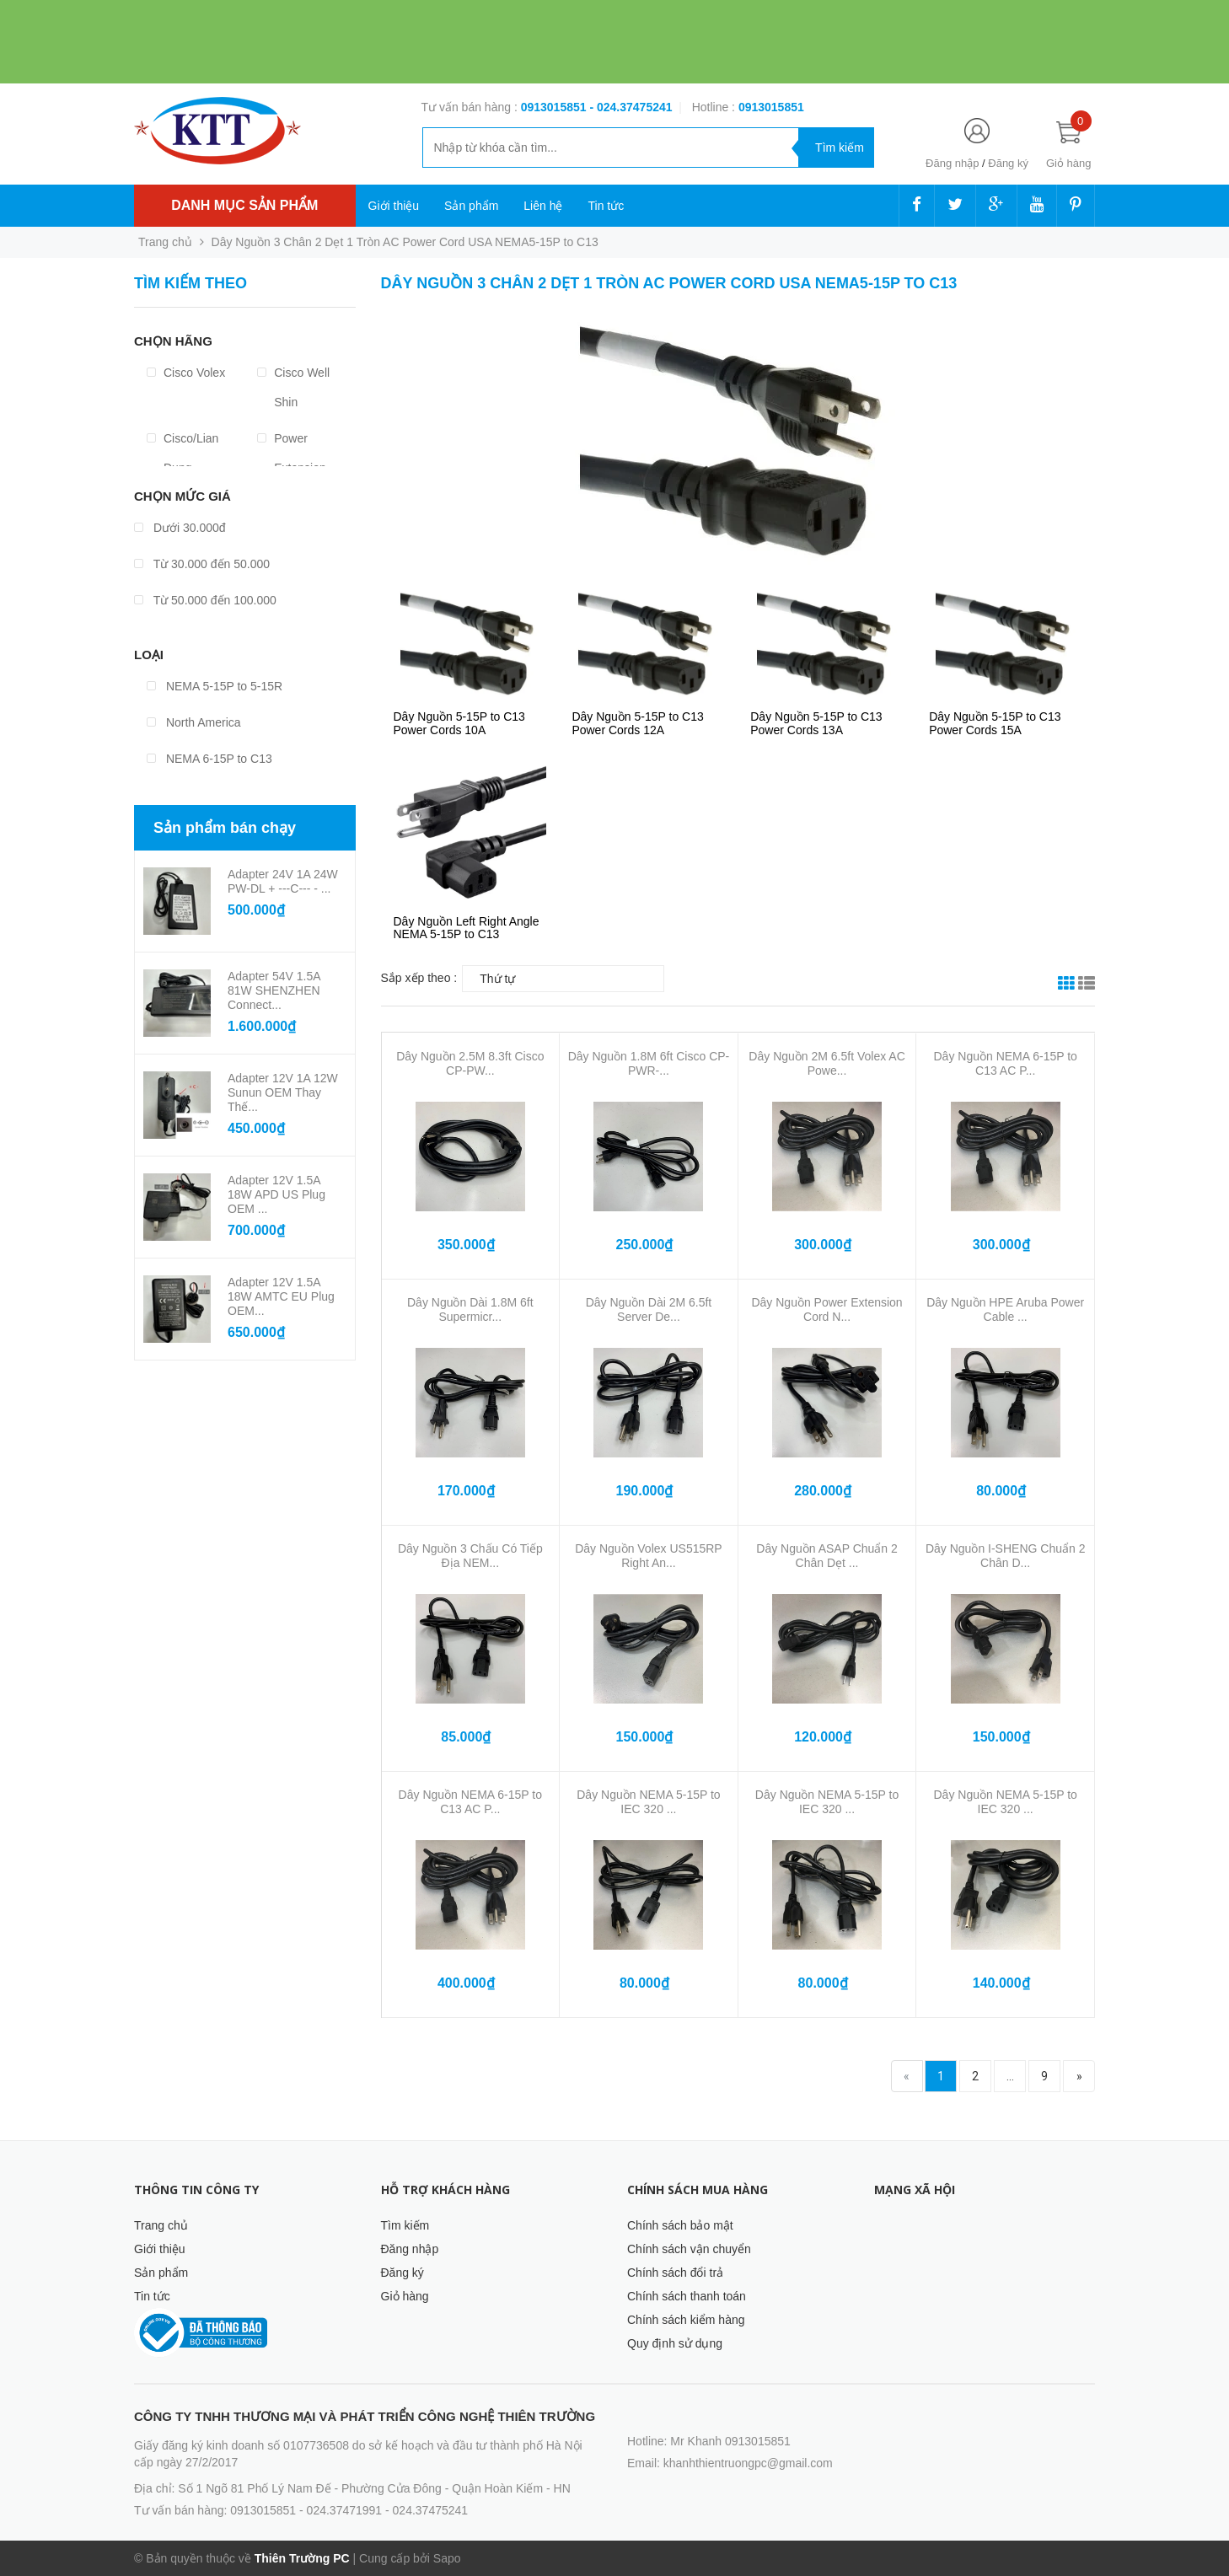 The height and width of the screenshot is (2576, 1229). Describe the element at coordinates (470, 1063) in the screenshot. I see `Dây Nguồn 2.5M 8.3ft Cisco CP-PW...` at that location.